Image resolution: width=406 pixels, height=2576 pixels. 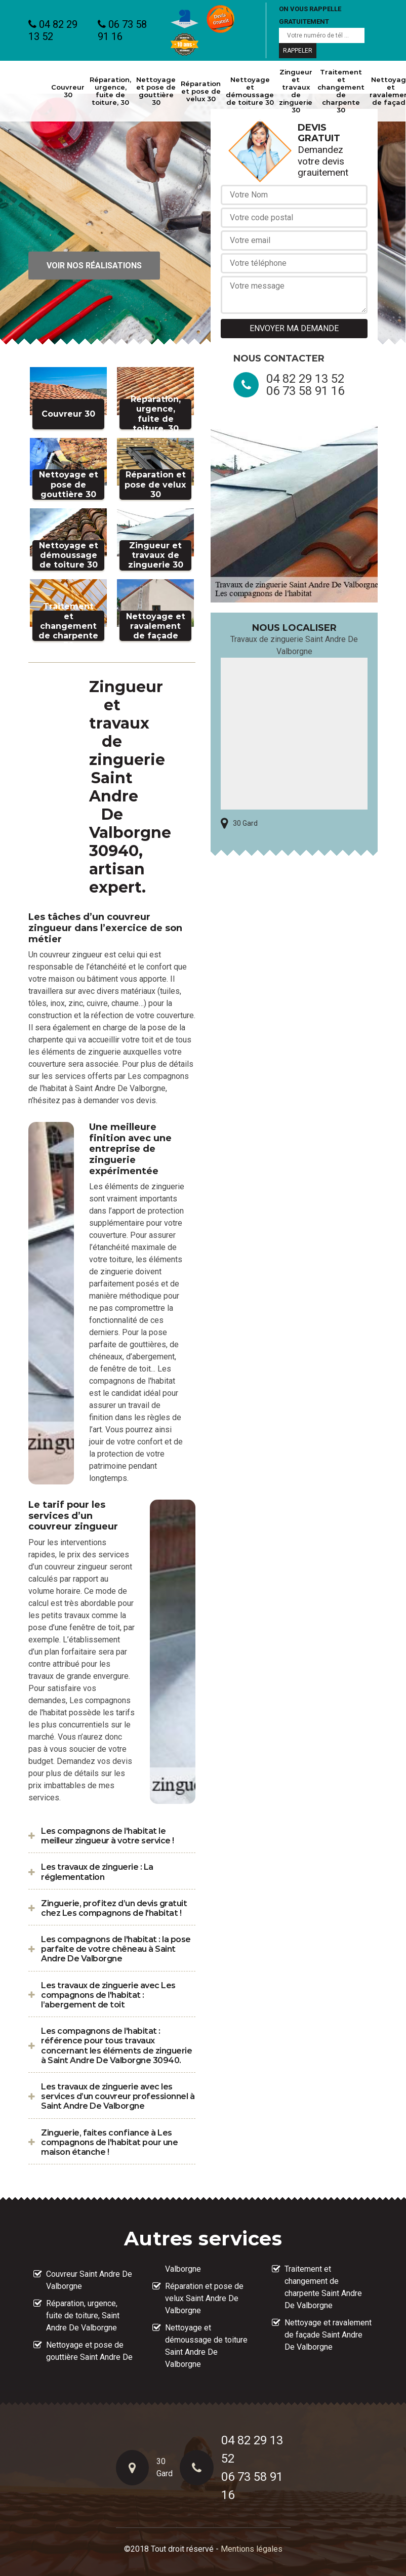 What do you see at coordinates (82, 2315) in the screenshot?
I see `Réparation, urgence, fuite de toiture, Saint Andre De Valborgne` at bounding box center [82, 2315].